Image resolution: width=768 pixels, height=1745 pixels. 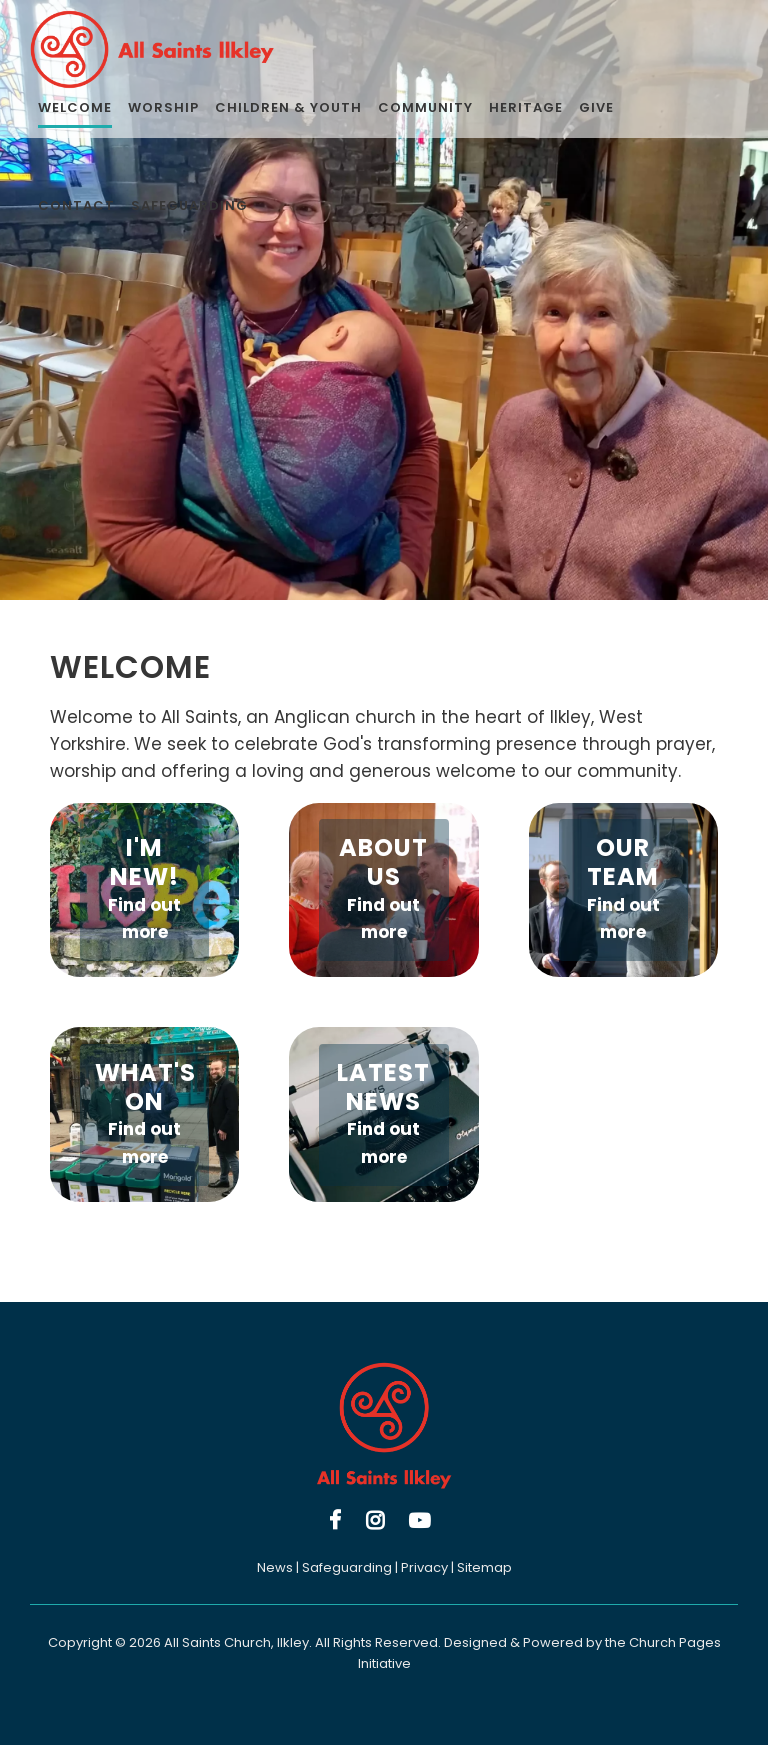 What do you see at coordinates (484, 1567) in the screenshot?
I see `Sitemap` at bounding box center [484, 1567].